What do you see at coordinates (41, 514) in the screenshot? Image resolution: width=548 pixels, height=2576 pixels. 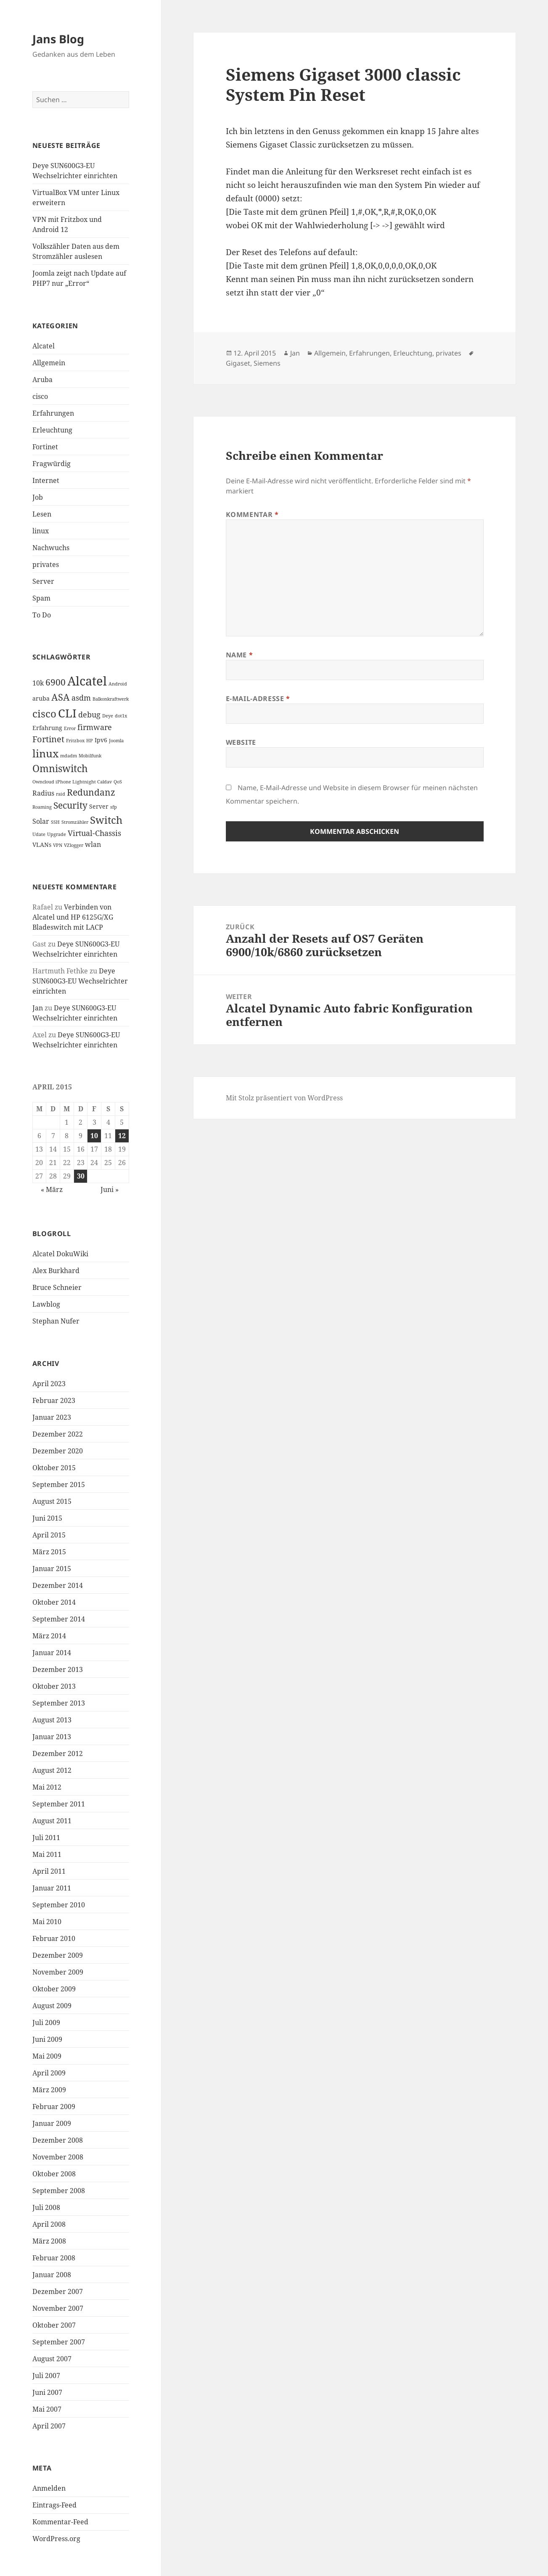 I see `Lesen` at bounding box center [41, 514].